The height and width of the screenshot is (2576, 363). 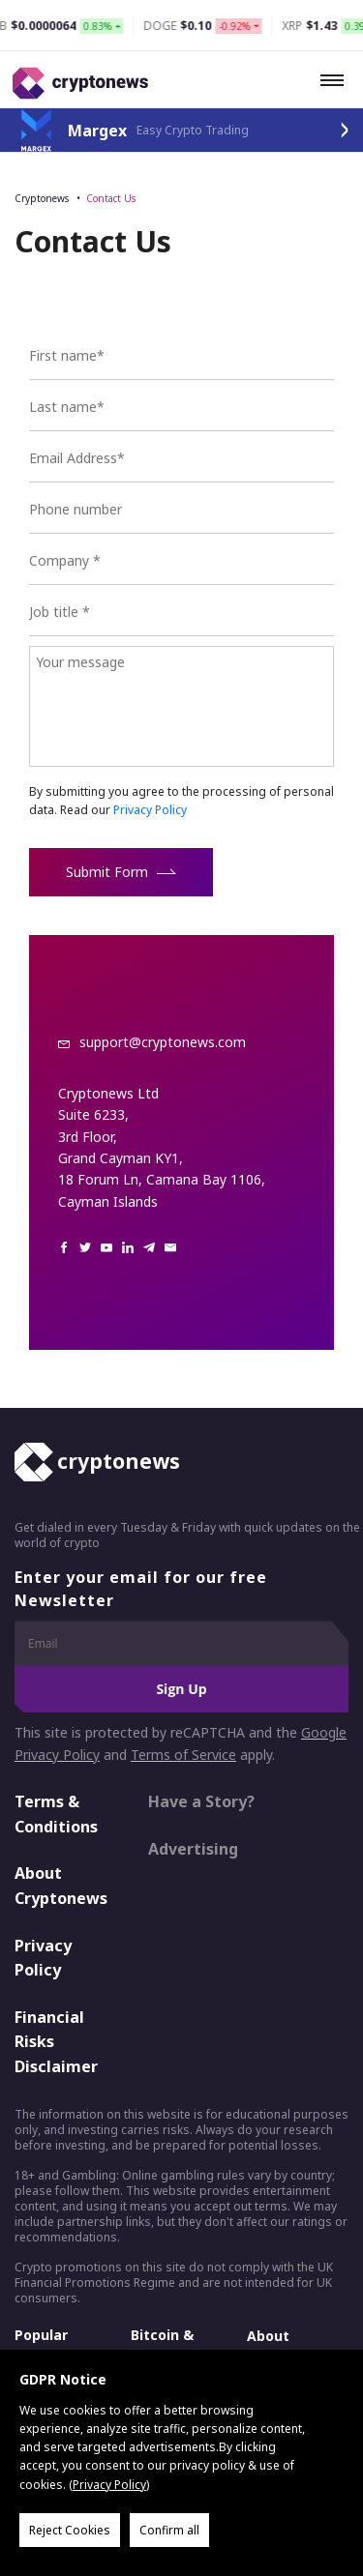 I want to click on Advertising, so click(x=193, y=1848).